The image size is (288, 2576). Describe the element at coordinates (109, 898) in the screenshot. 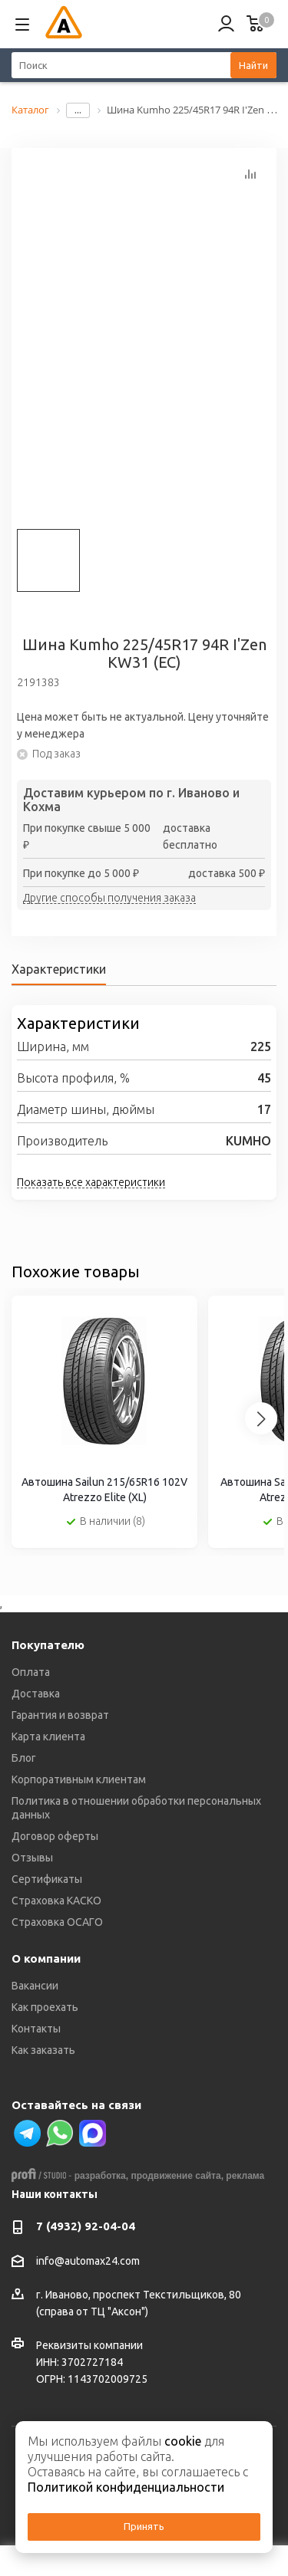

I see `Другие способы получения заказа` at that location.